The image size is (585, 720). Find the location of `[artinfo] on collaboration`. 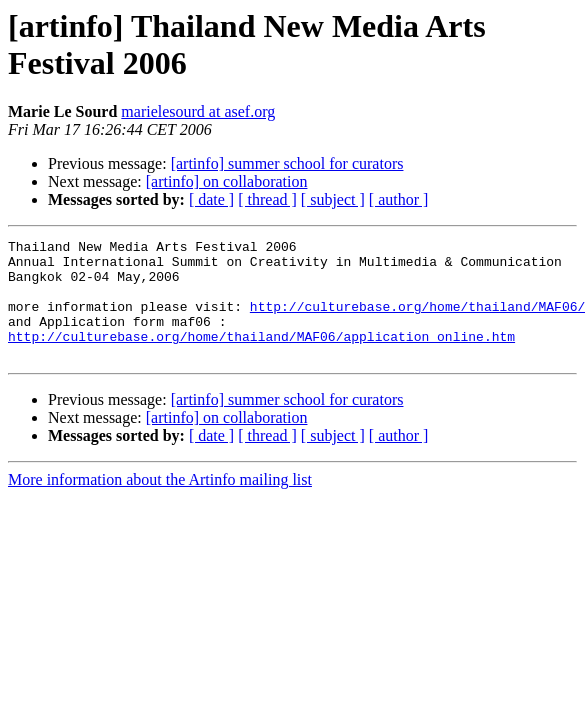

[artinfo] on collaboration is located at coordinates (227, 181).